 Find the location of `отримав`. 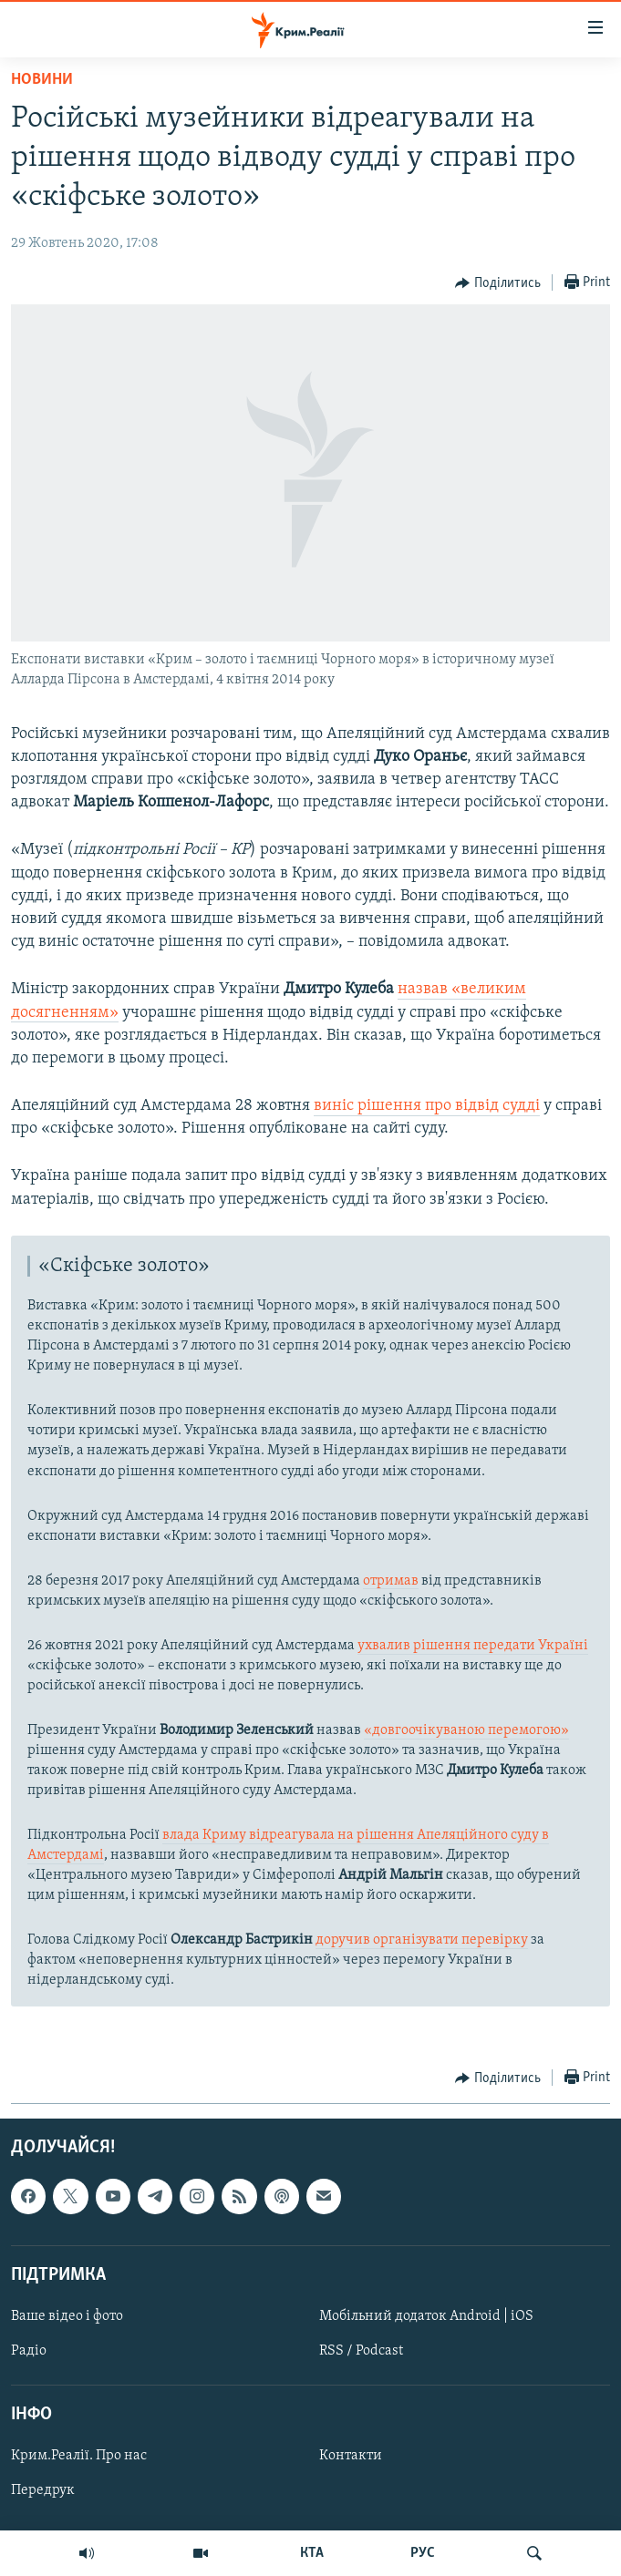

отримав is located at coordinates (391, 1581).